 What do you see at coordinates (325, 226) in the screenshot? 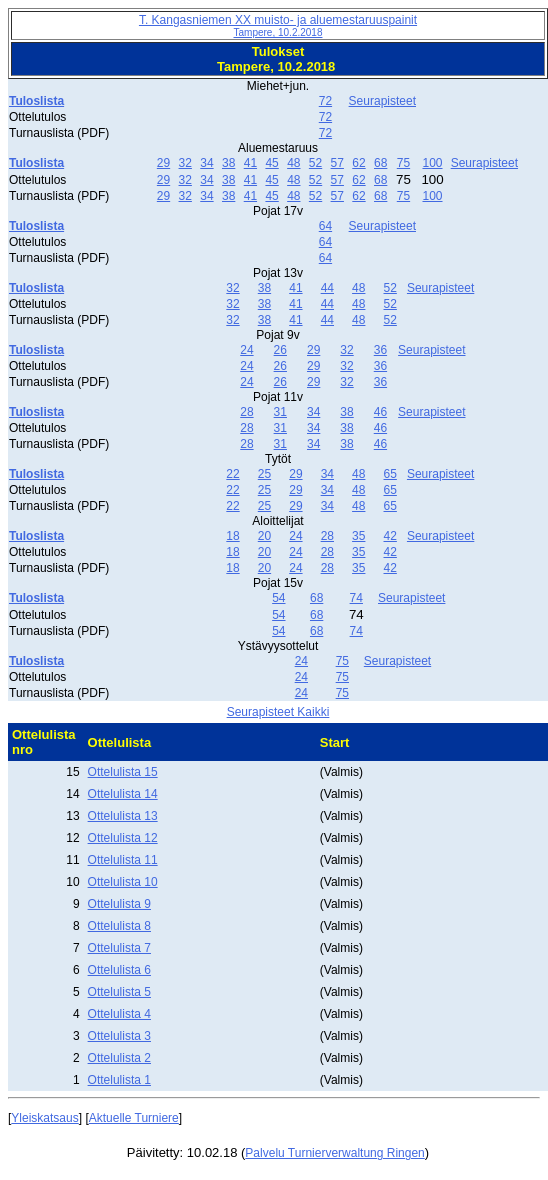
I see `64` at bounding box center [325, 226].